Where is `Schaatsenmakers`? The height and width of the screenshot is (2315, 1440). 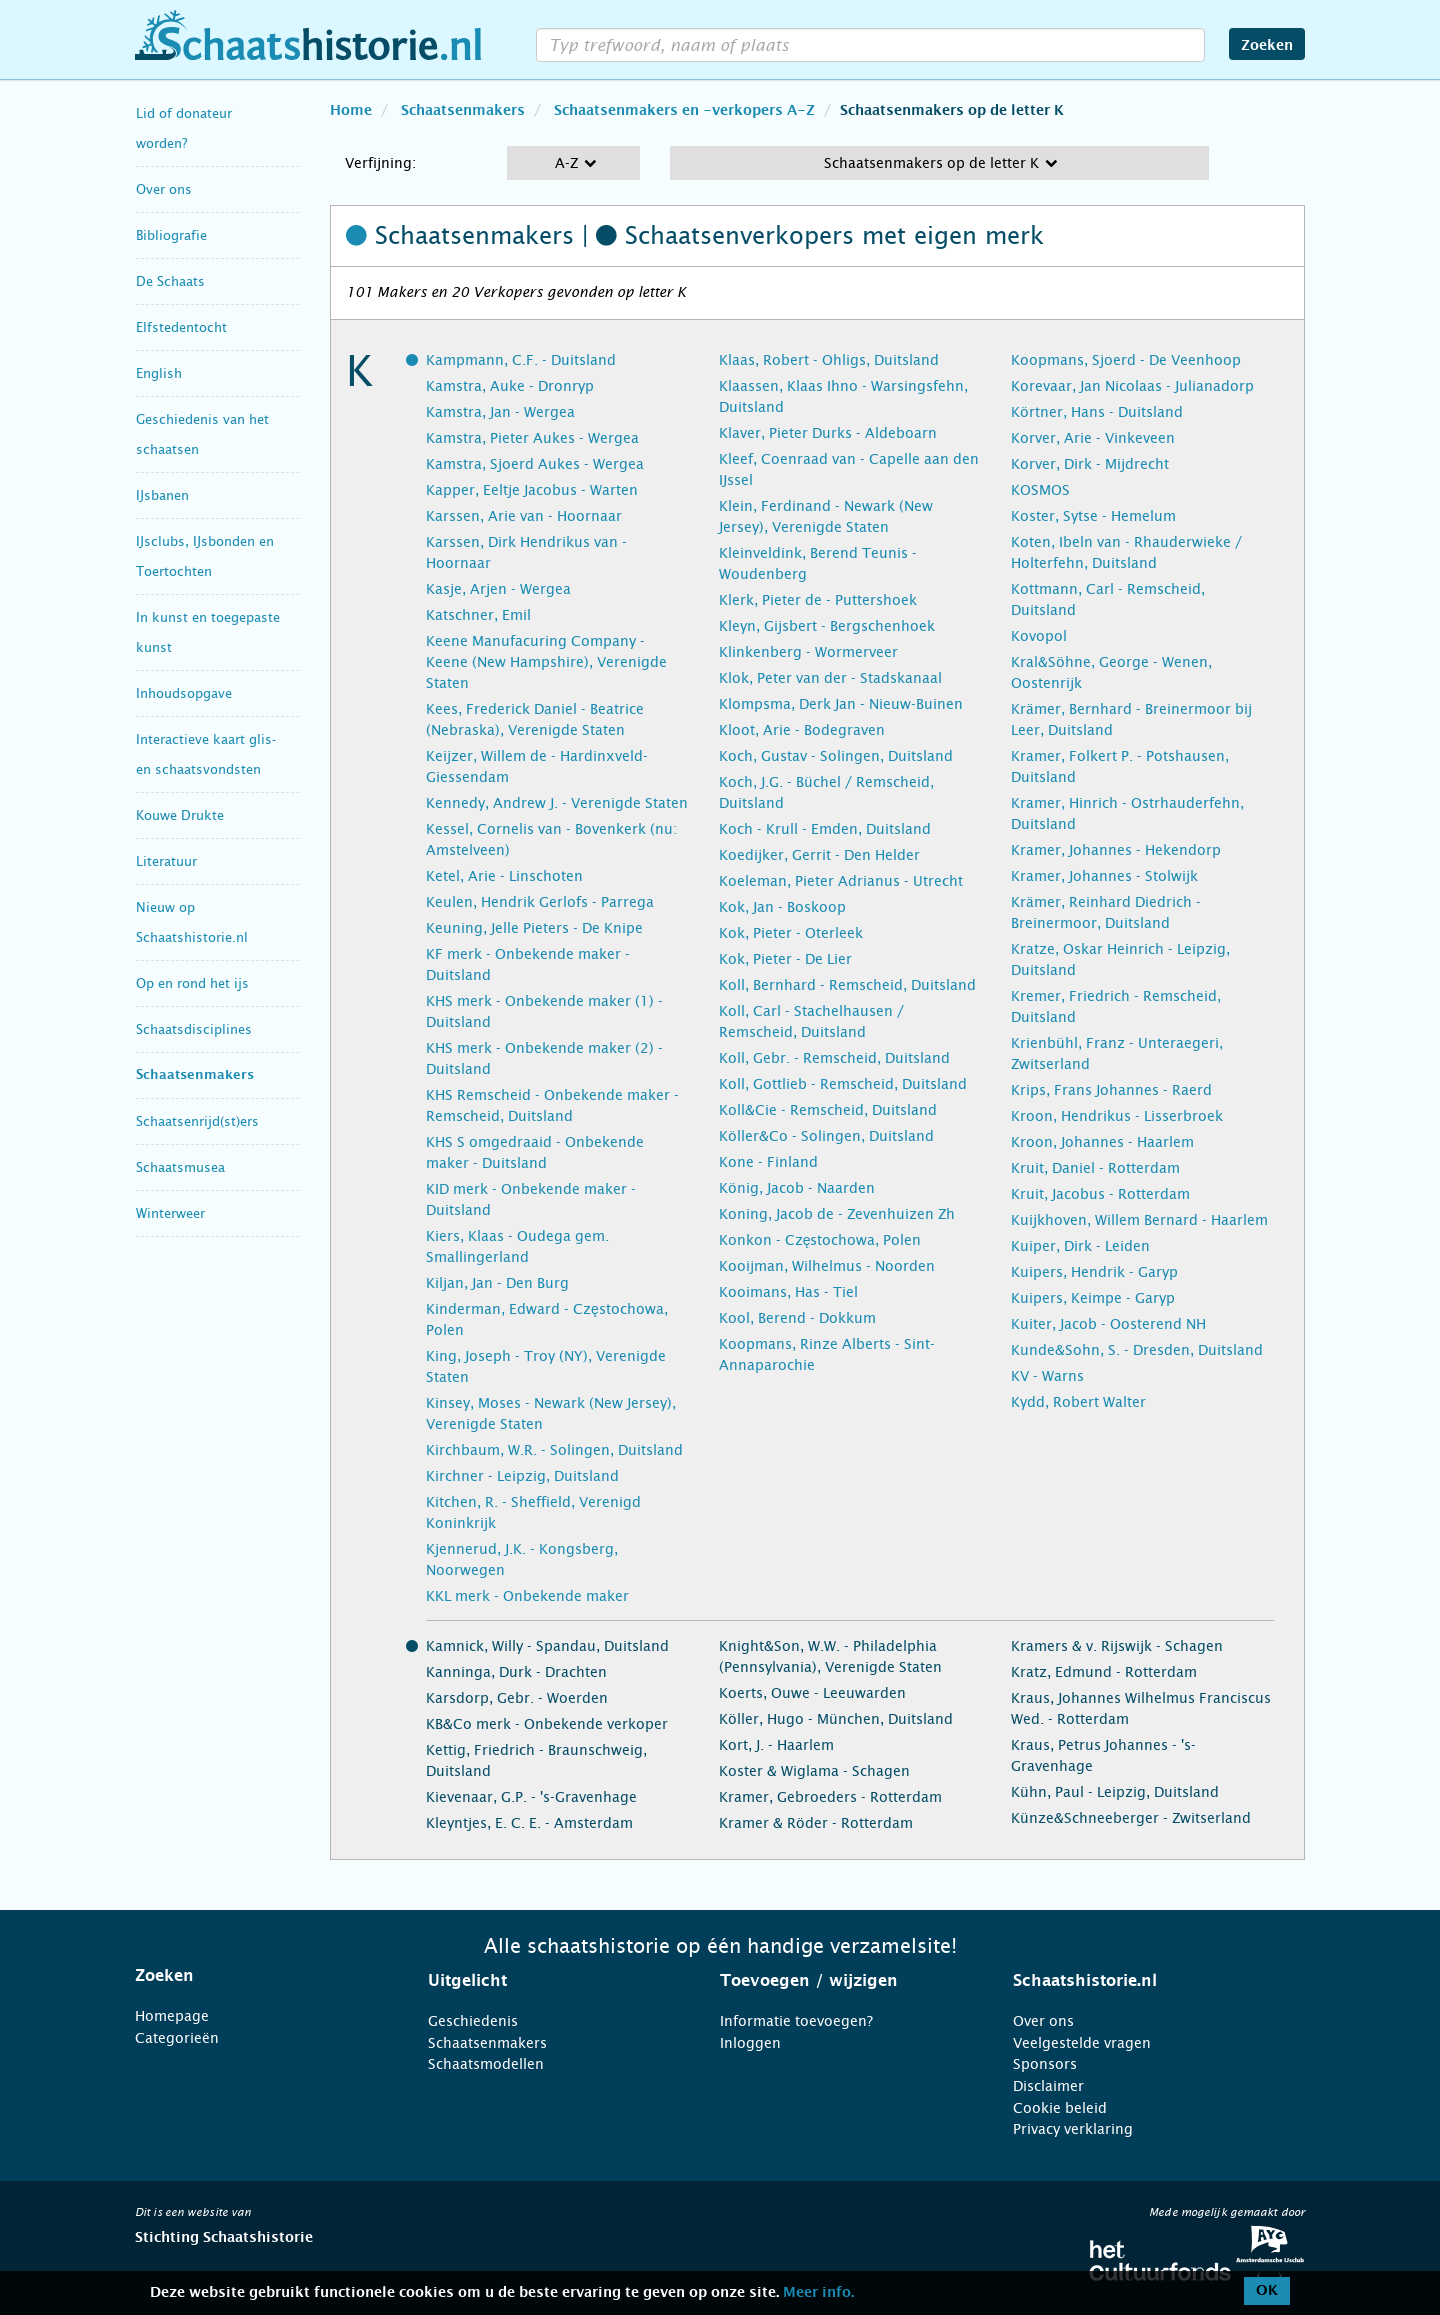 Schaatsenmakers is located at coordinates (195, 1075).